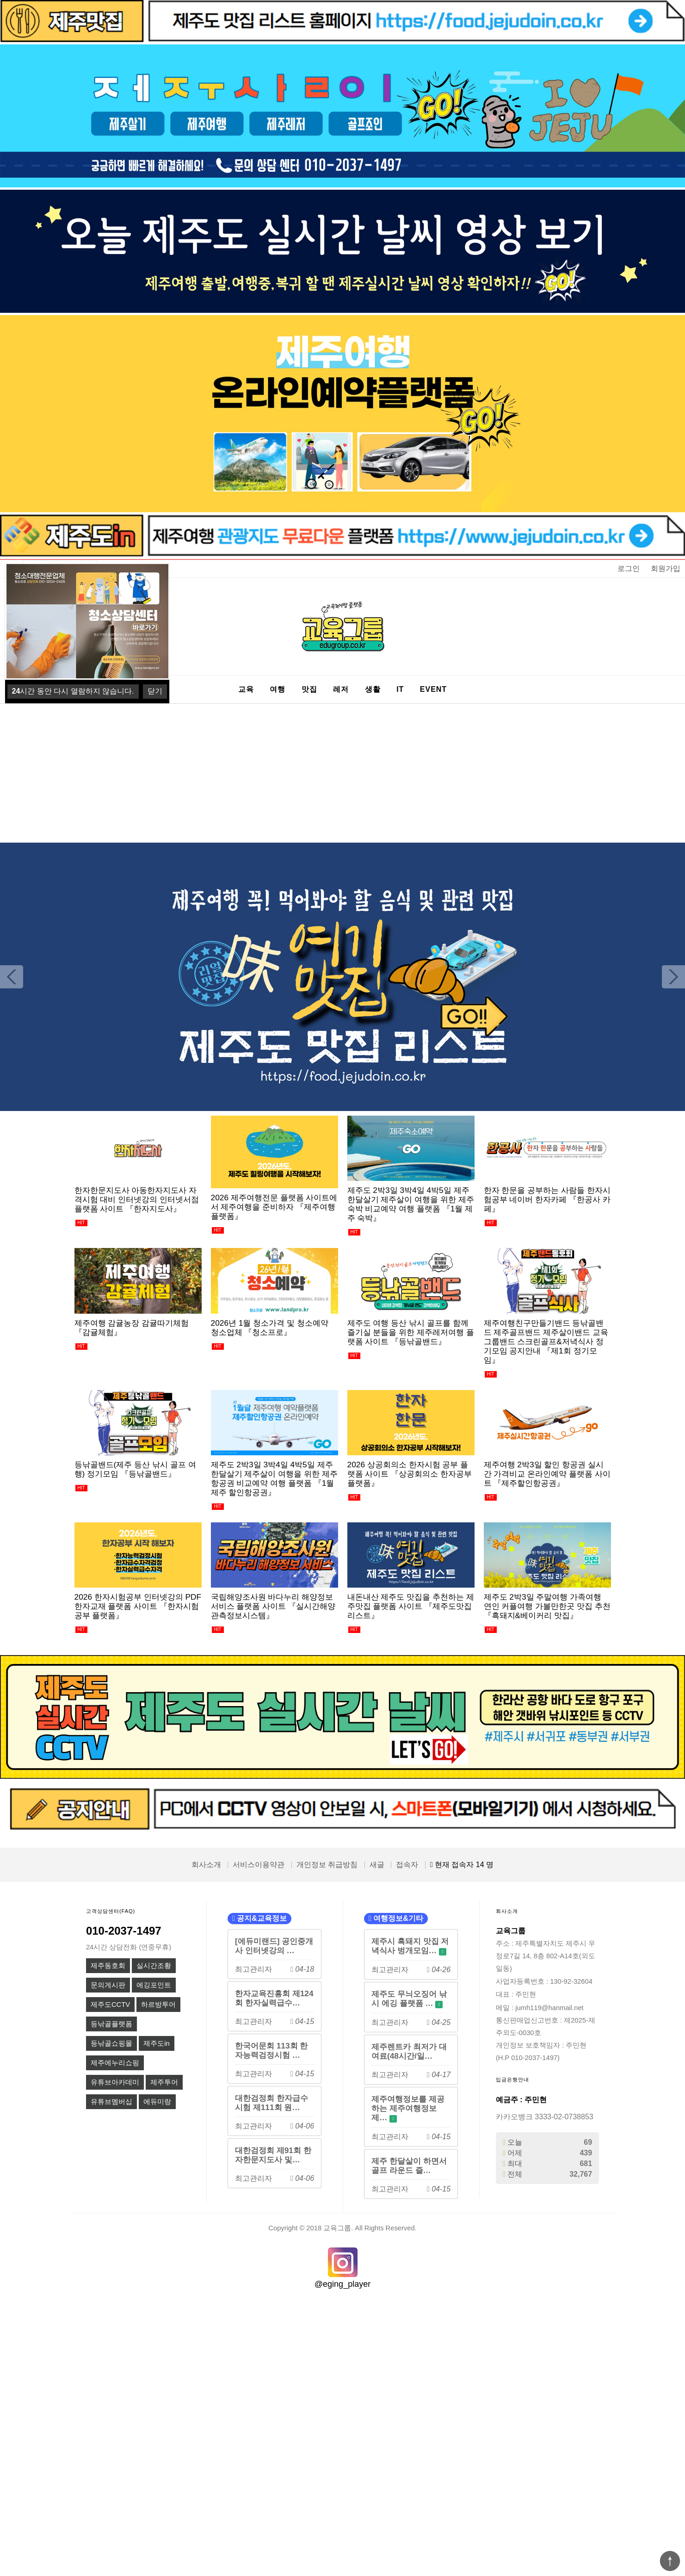  I want to click on IT, so click(400, 689).